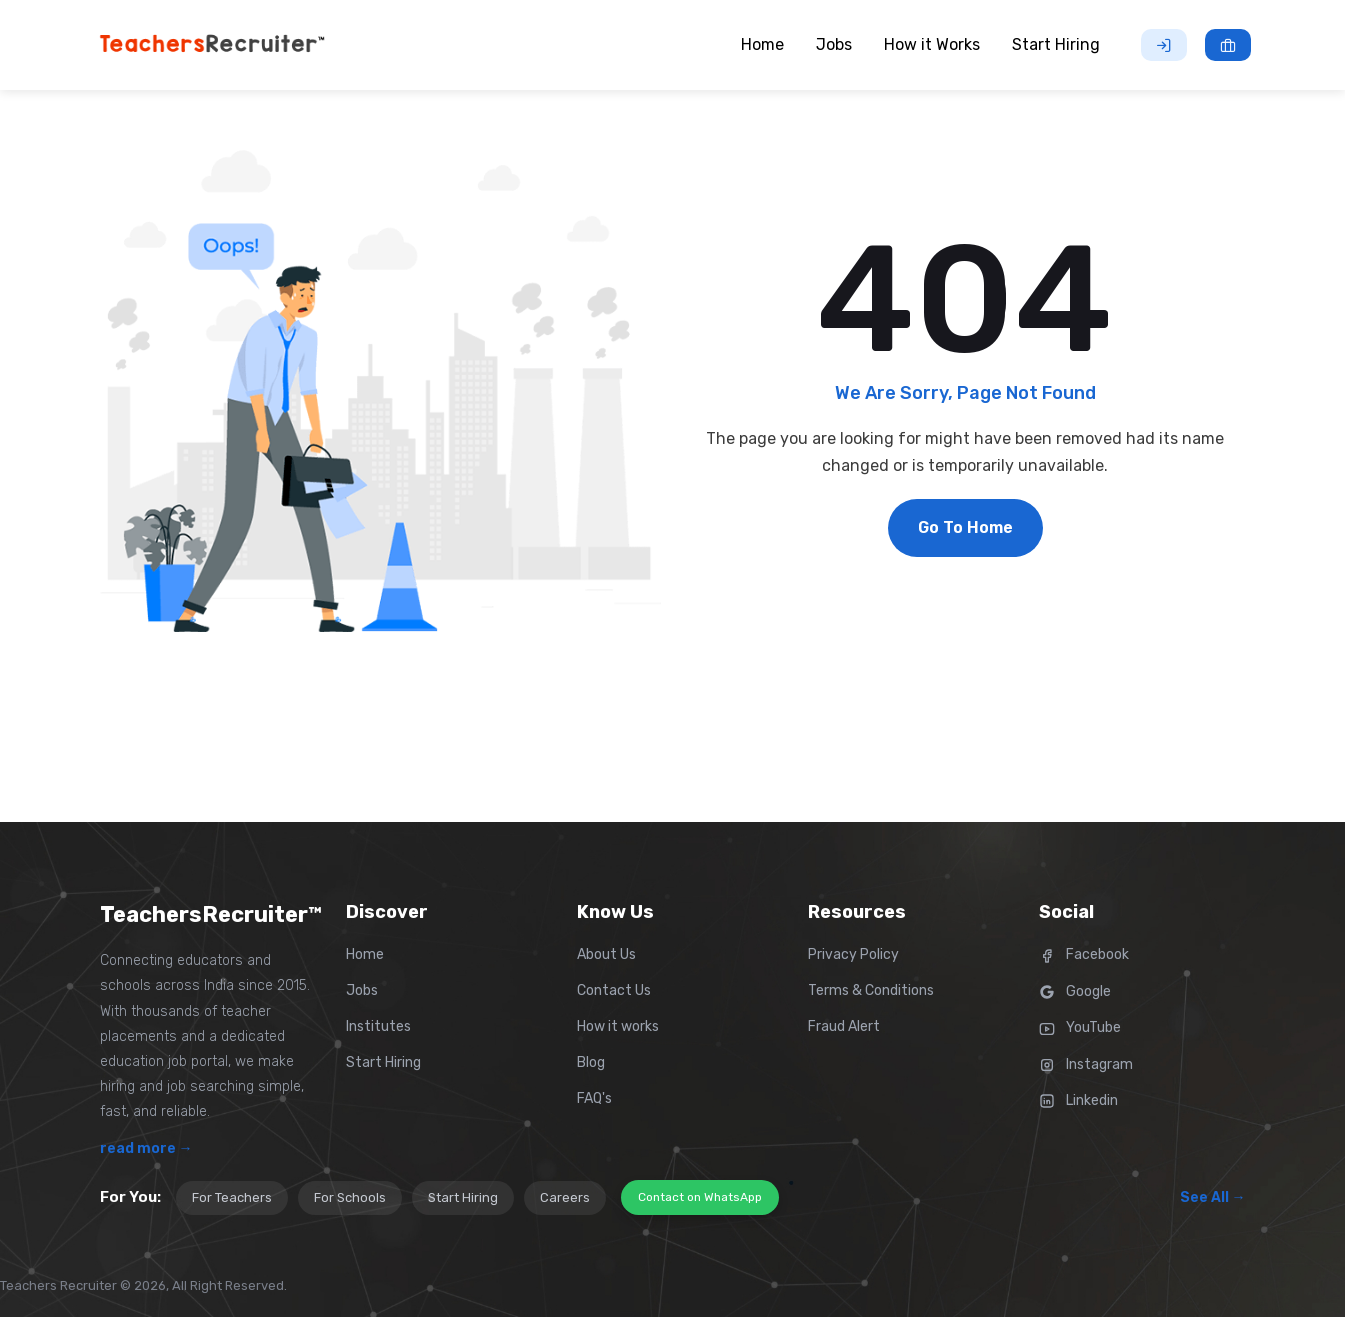  Describe the element at coordinates (965, 527) in the screenshot. I see `Go To Home` at that location.